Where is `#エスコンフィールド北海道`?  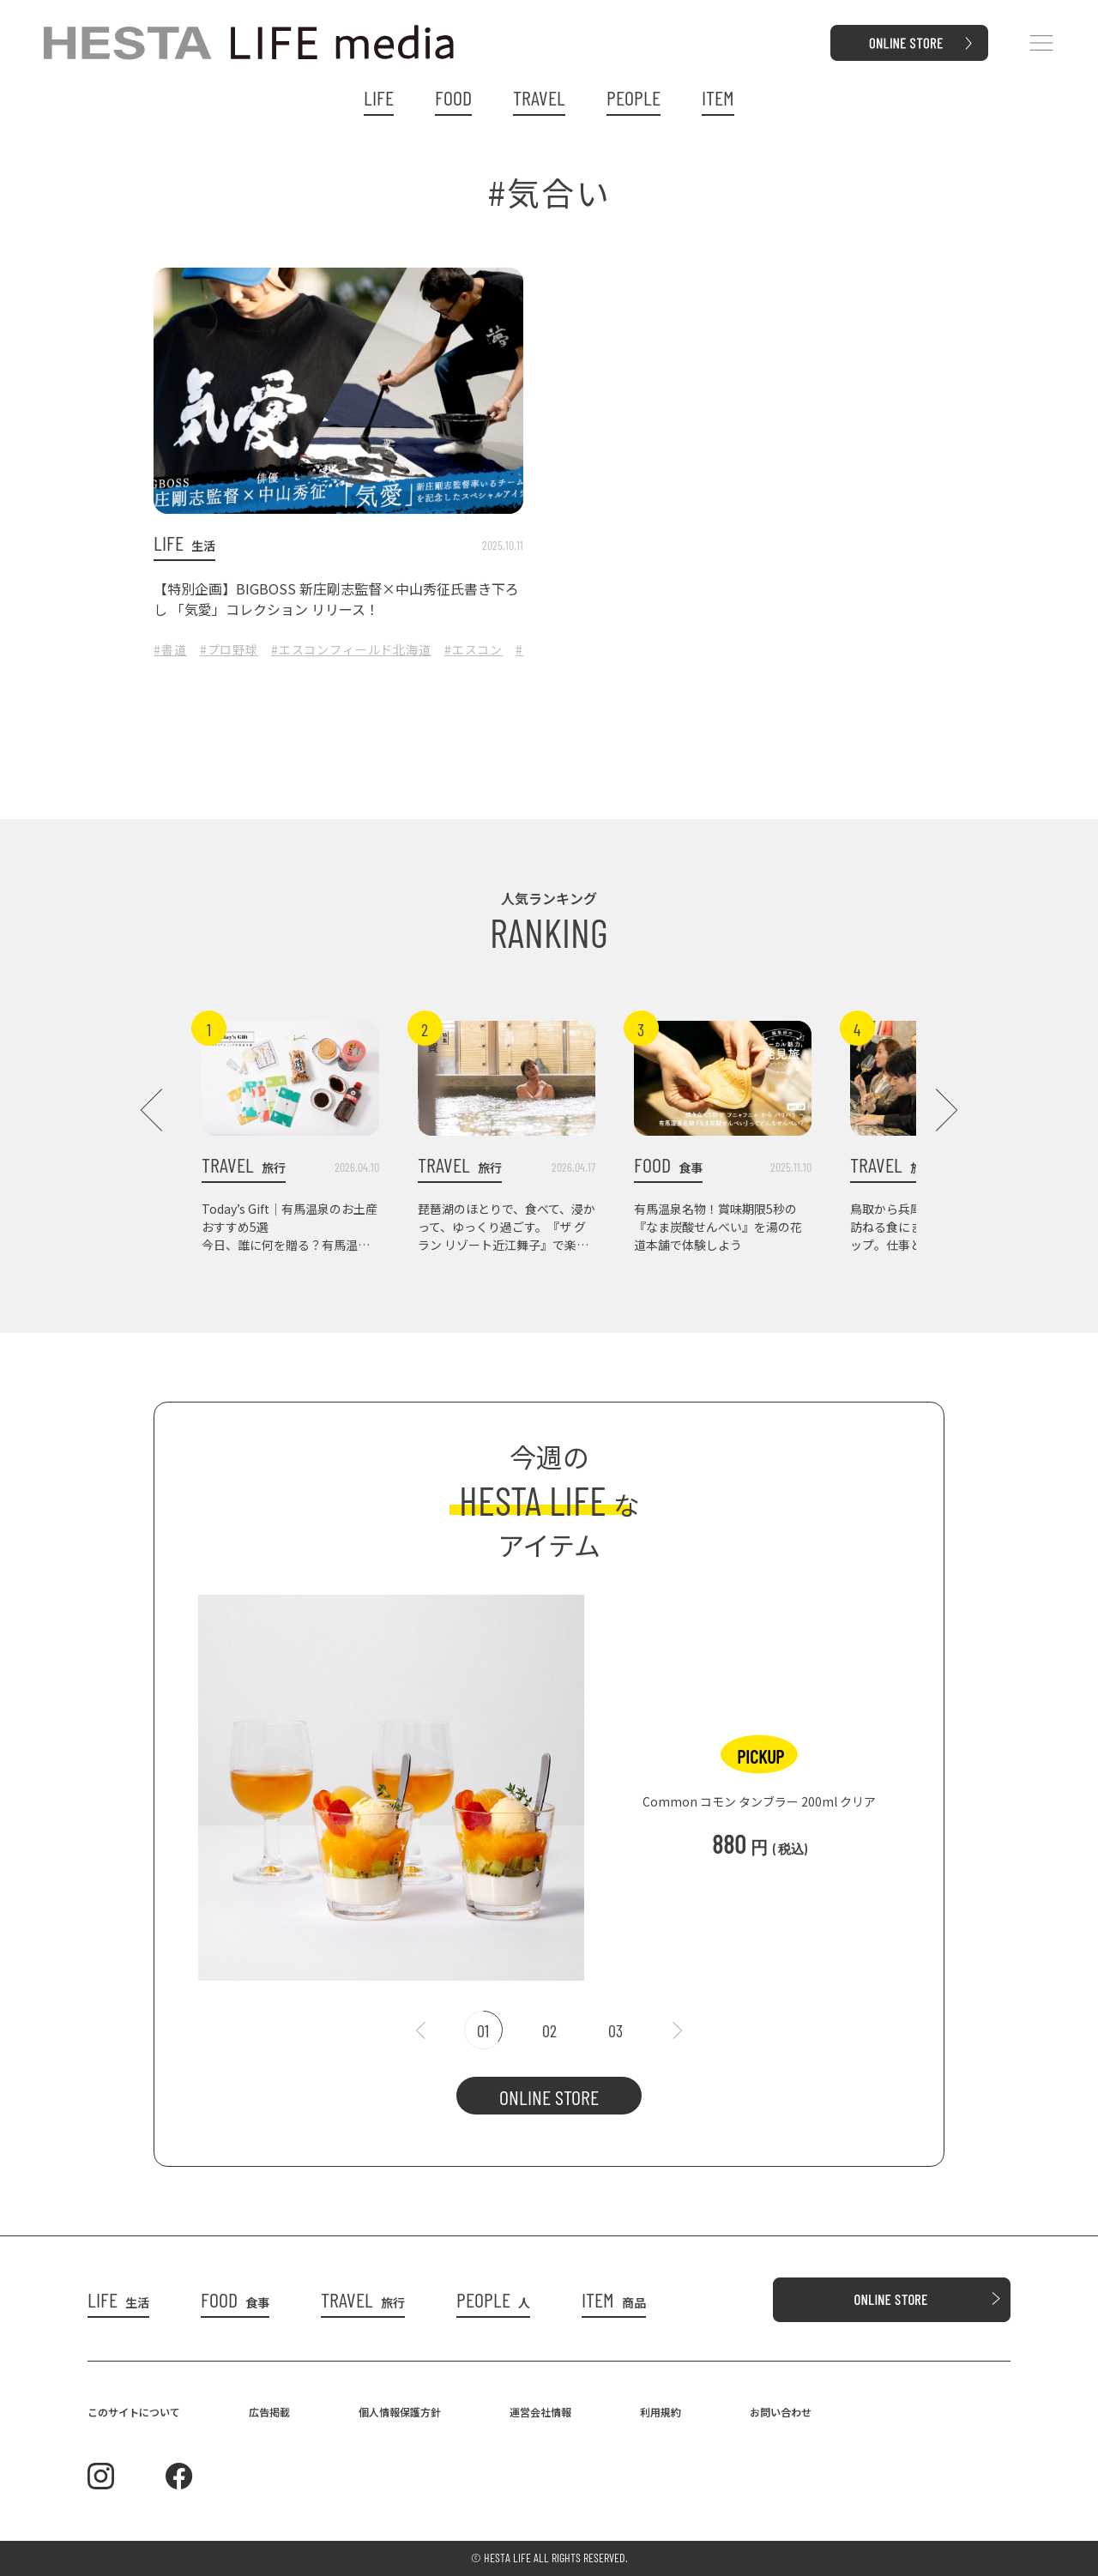
#エスコンフィールド北海道 is located at coordinates (351, 649).